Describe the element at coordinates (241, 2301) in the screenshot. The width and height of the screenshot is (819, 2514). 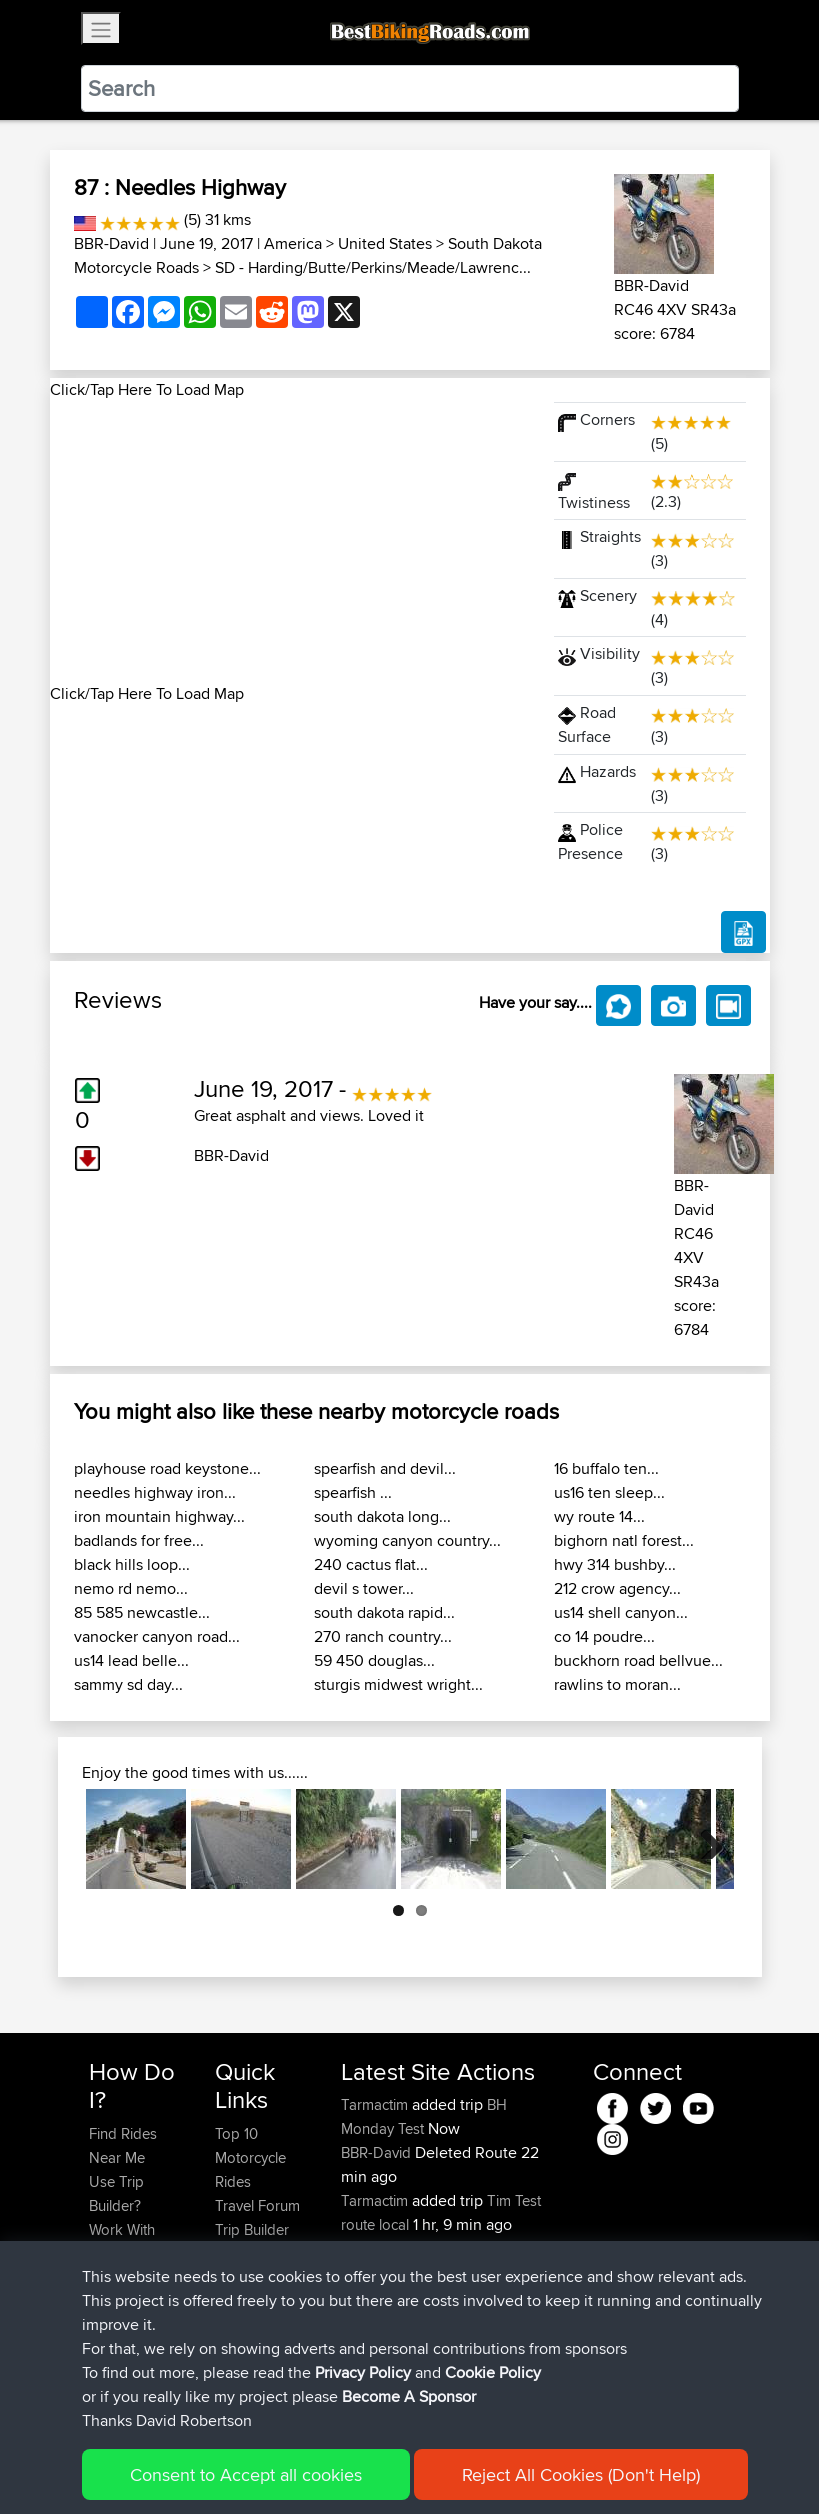
I see `Help Us` at that location.